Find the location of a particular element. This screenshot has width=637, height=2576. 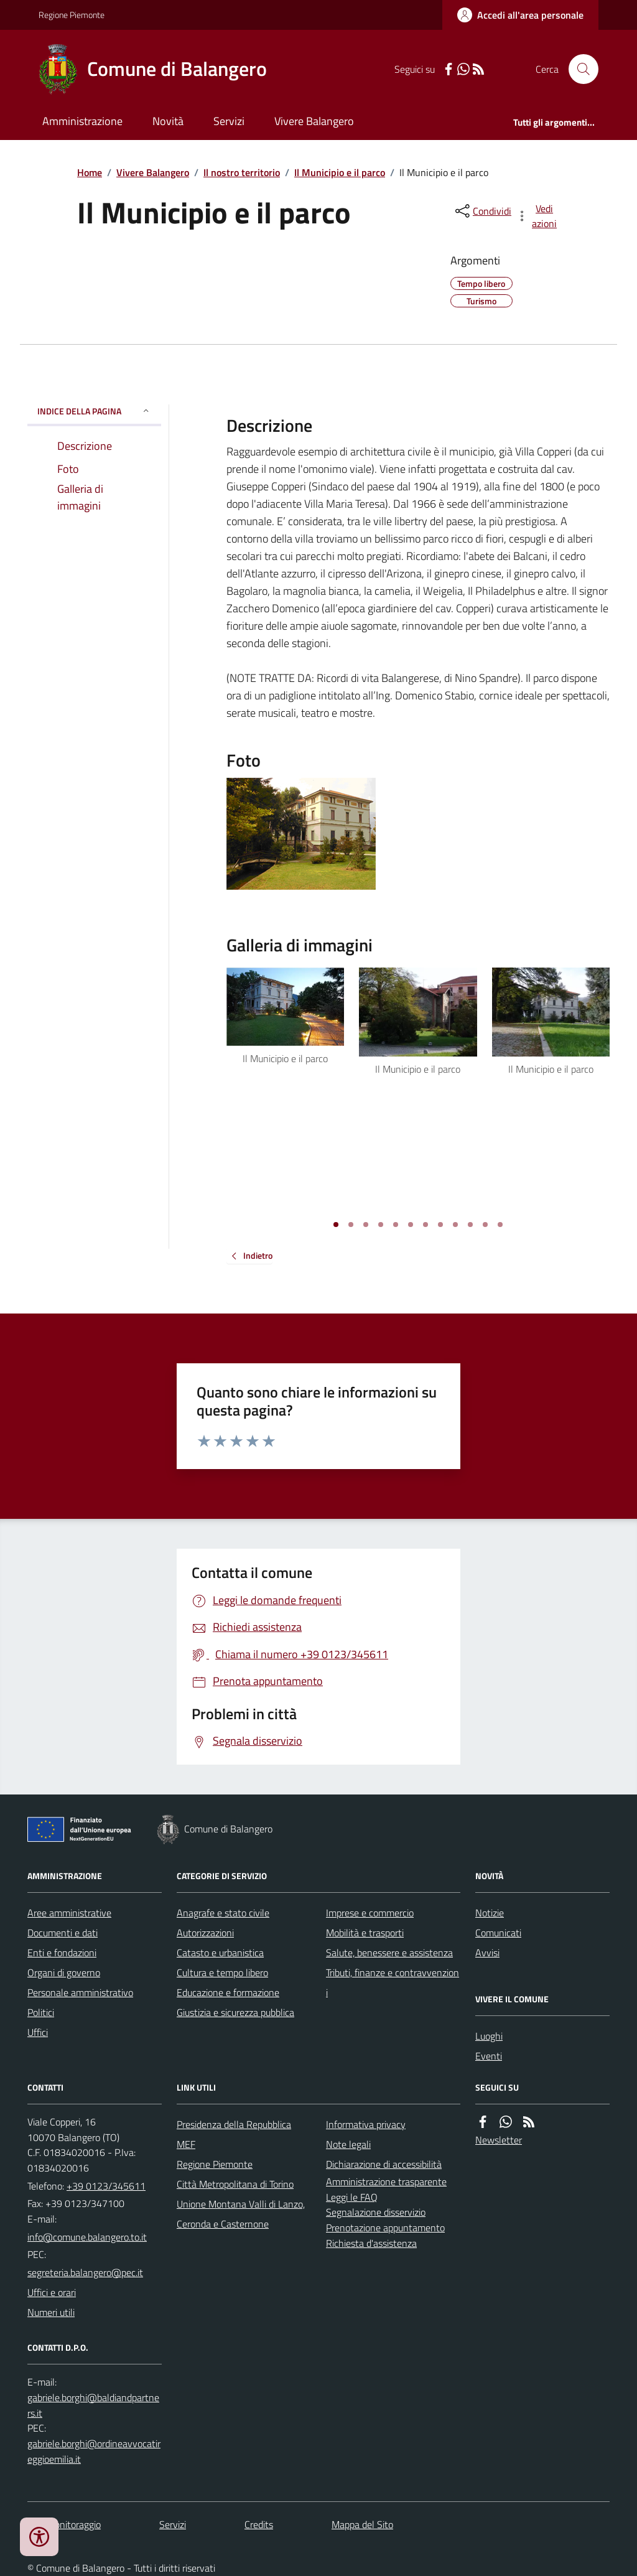

Mobilità e trasporti is located at coordinates (365, 1932).